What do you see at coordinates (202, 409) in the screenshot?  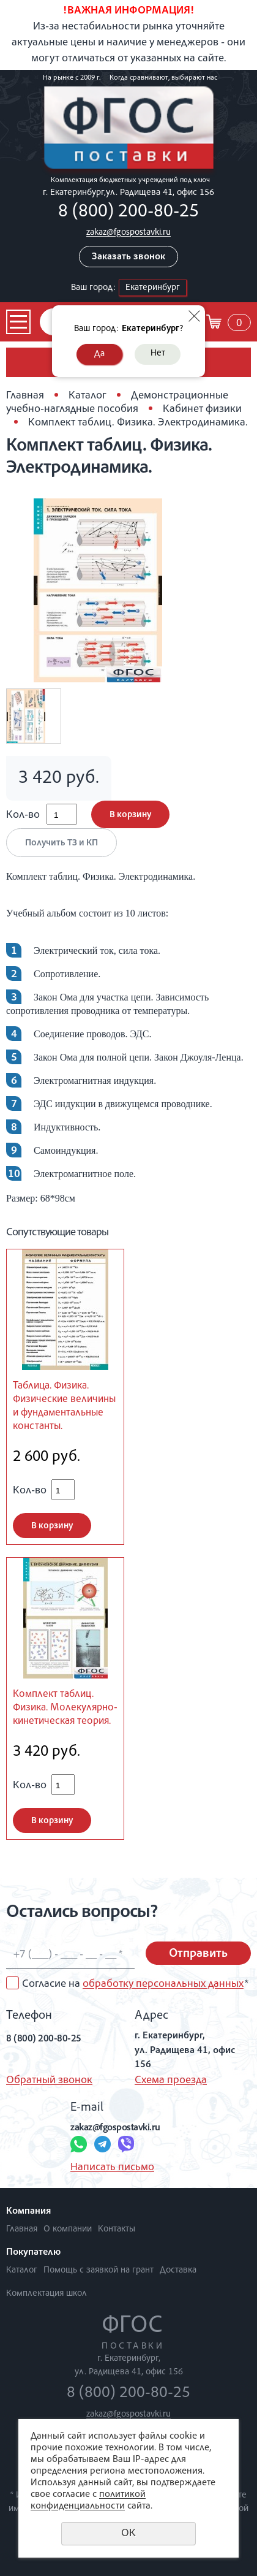 I see `Кабинет физики` at bounding box center [202, 409].